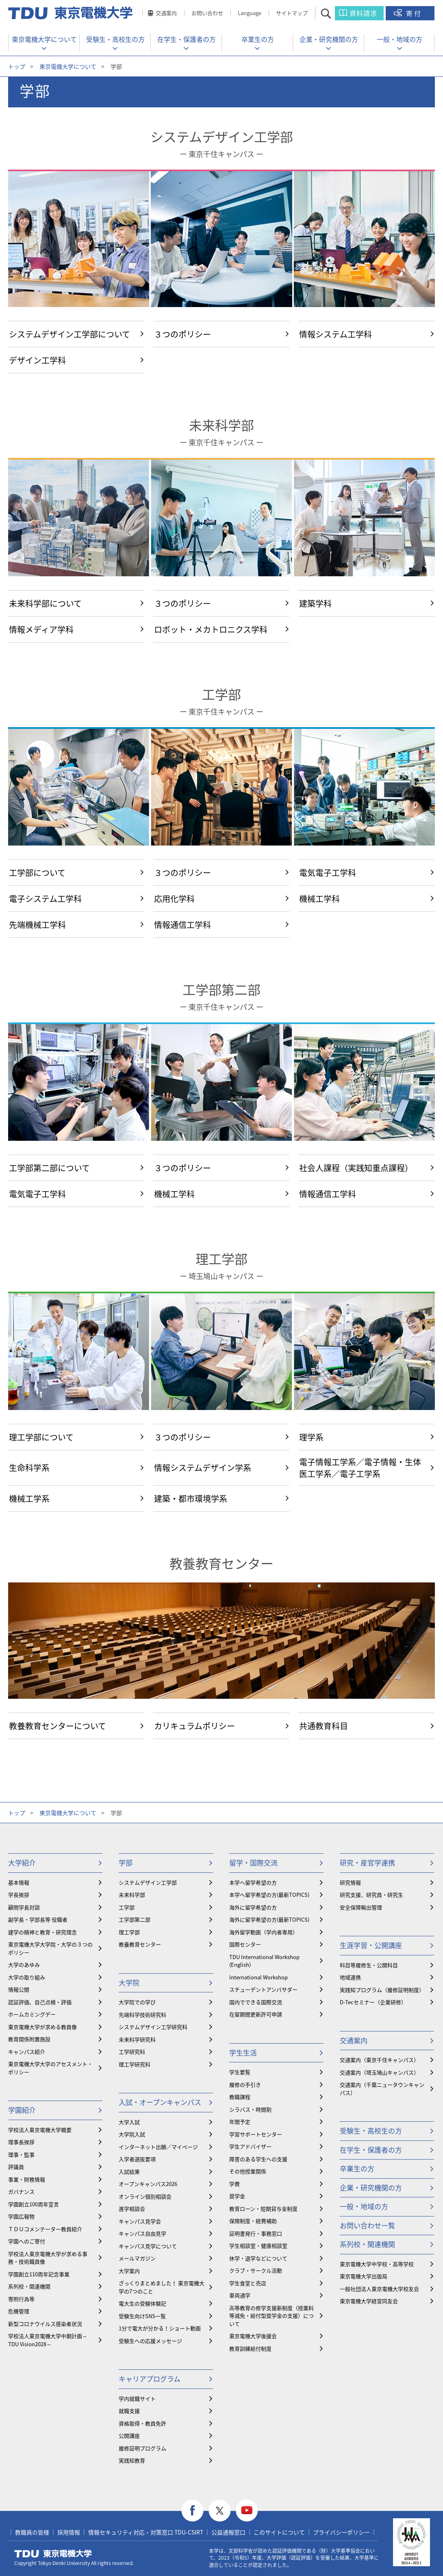  Describe the element at coordinates (22, 1862) in the screenshot. I see `大学紹介` at that location.